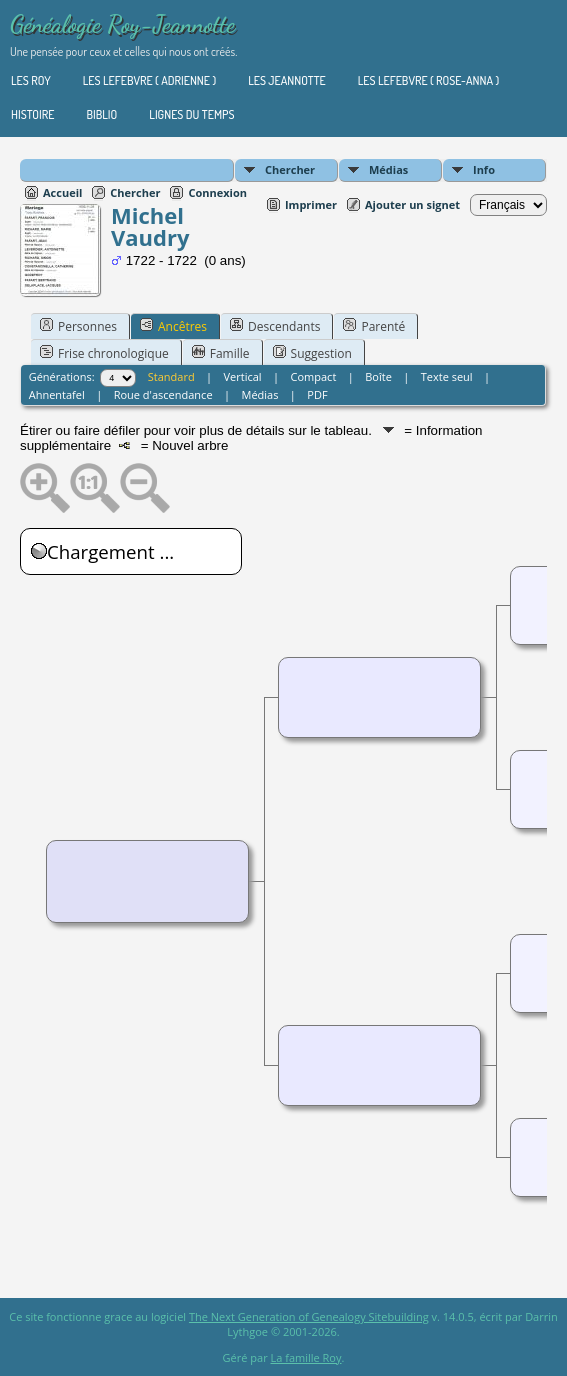  Describe the element at coordinates (173, 326) in the screenshot. I see `Ancêtres` at that location.